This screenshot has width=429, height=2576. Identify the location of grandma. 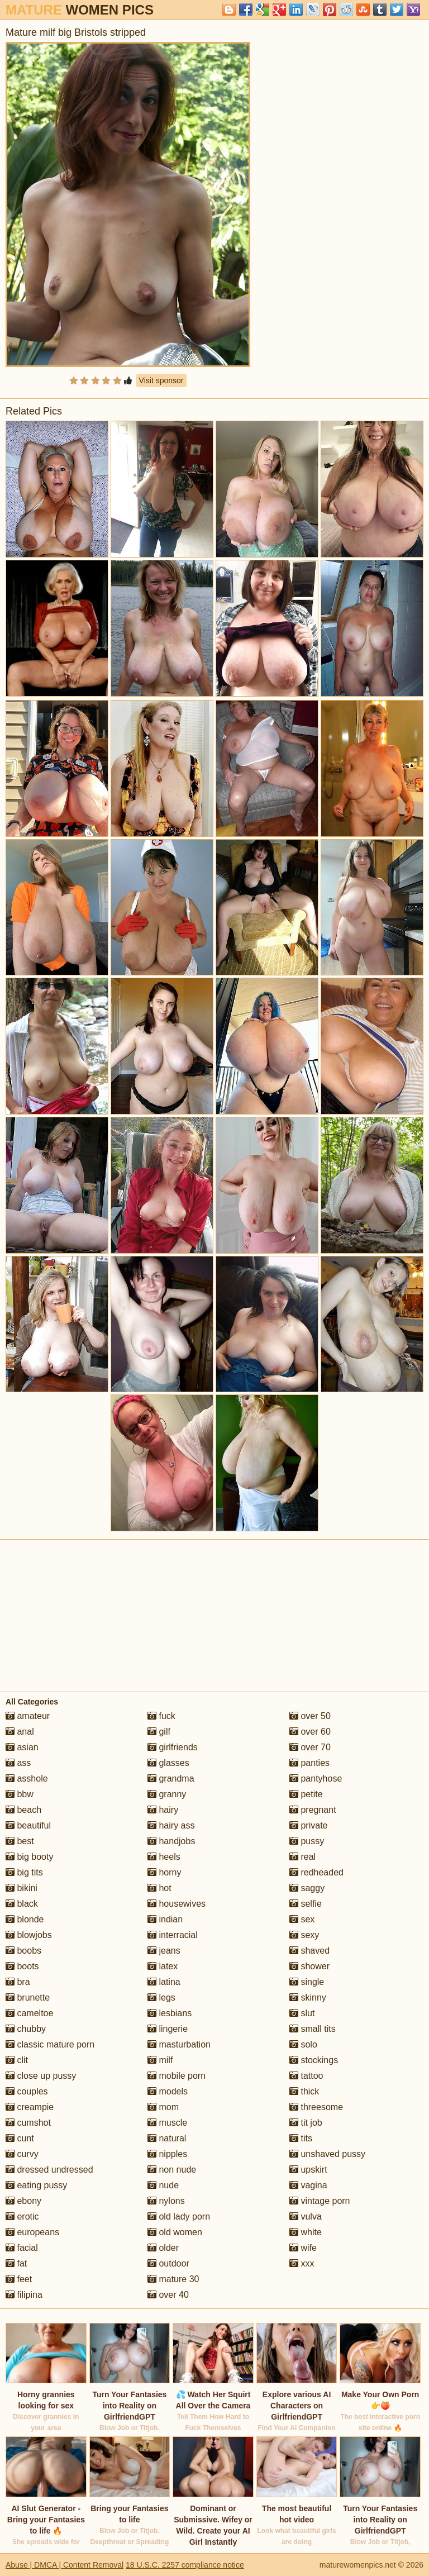
(170, 1778).